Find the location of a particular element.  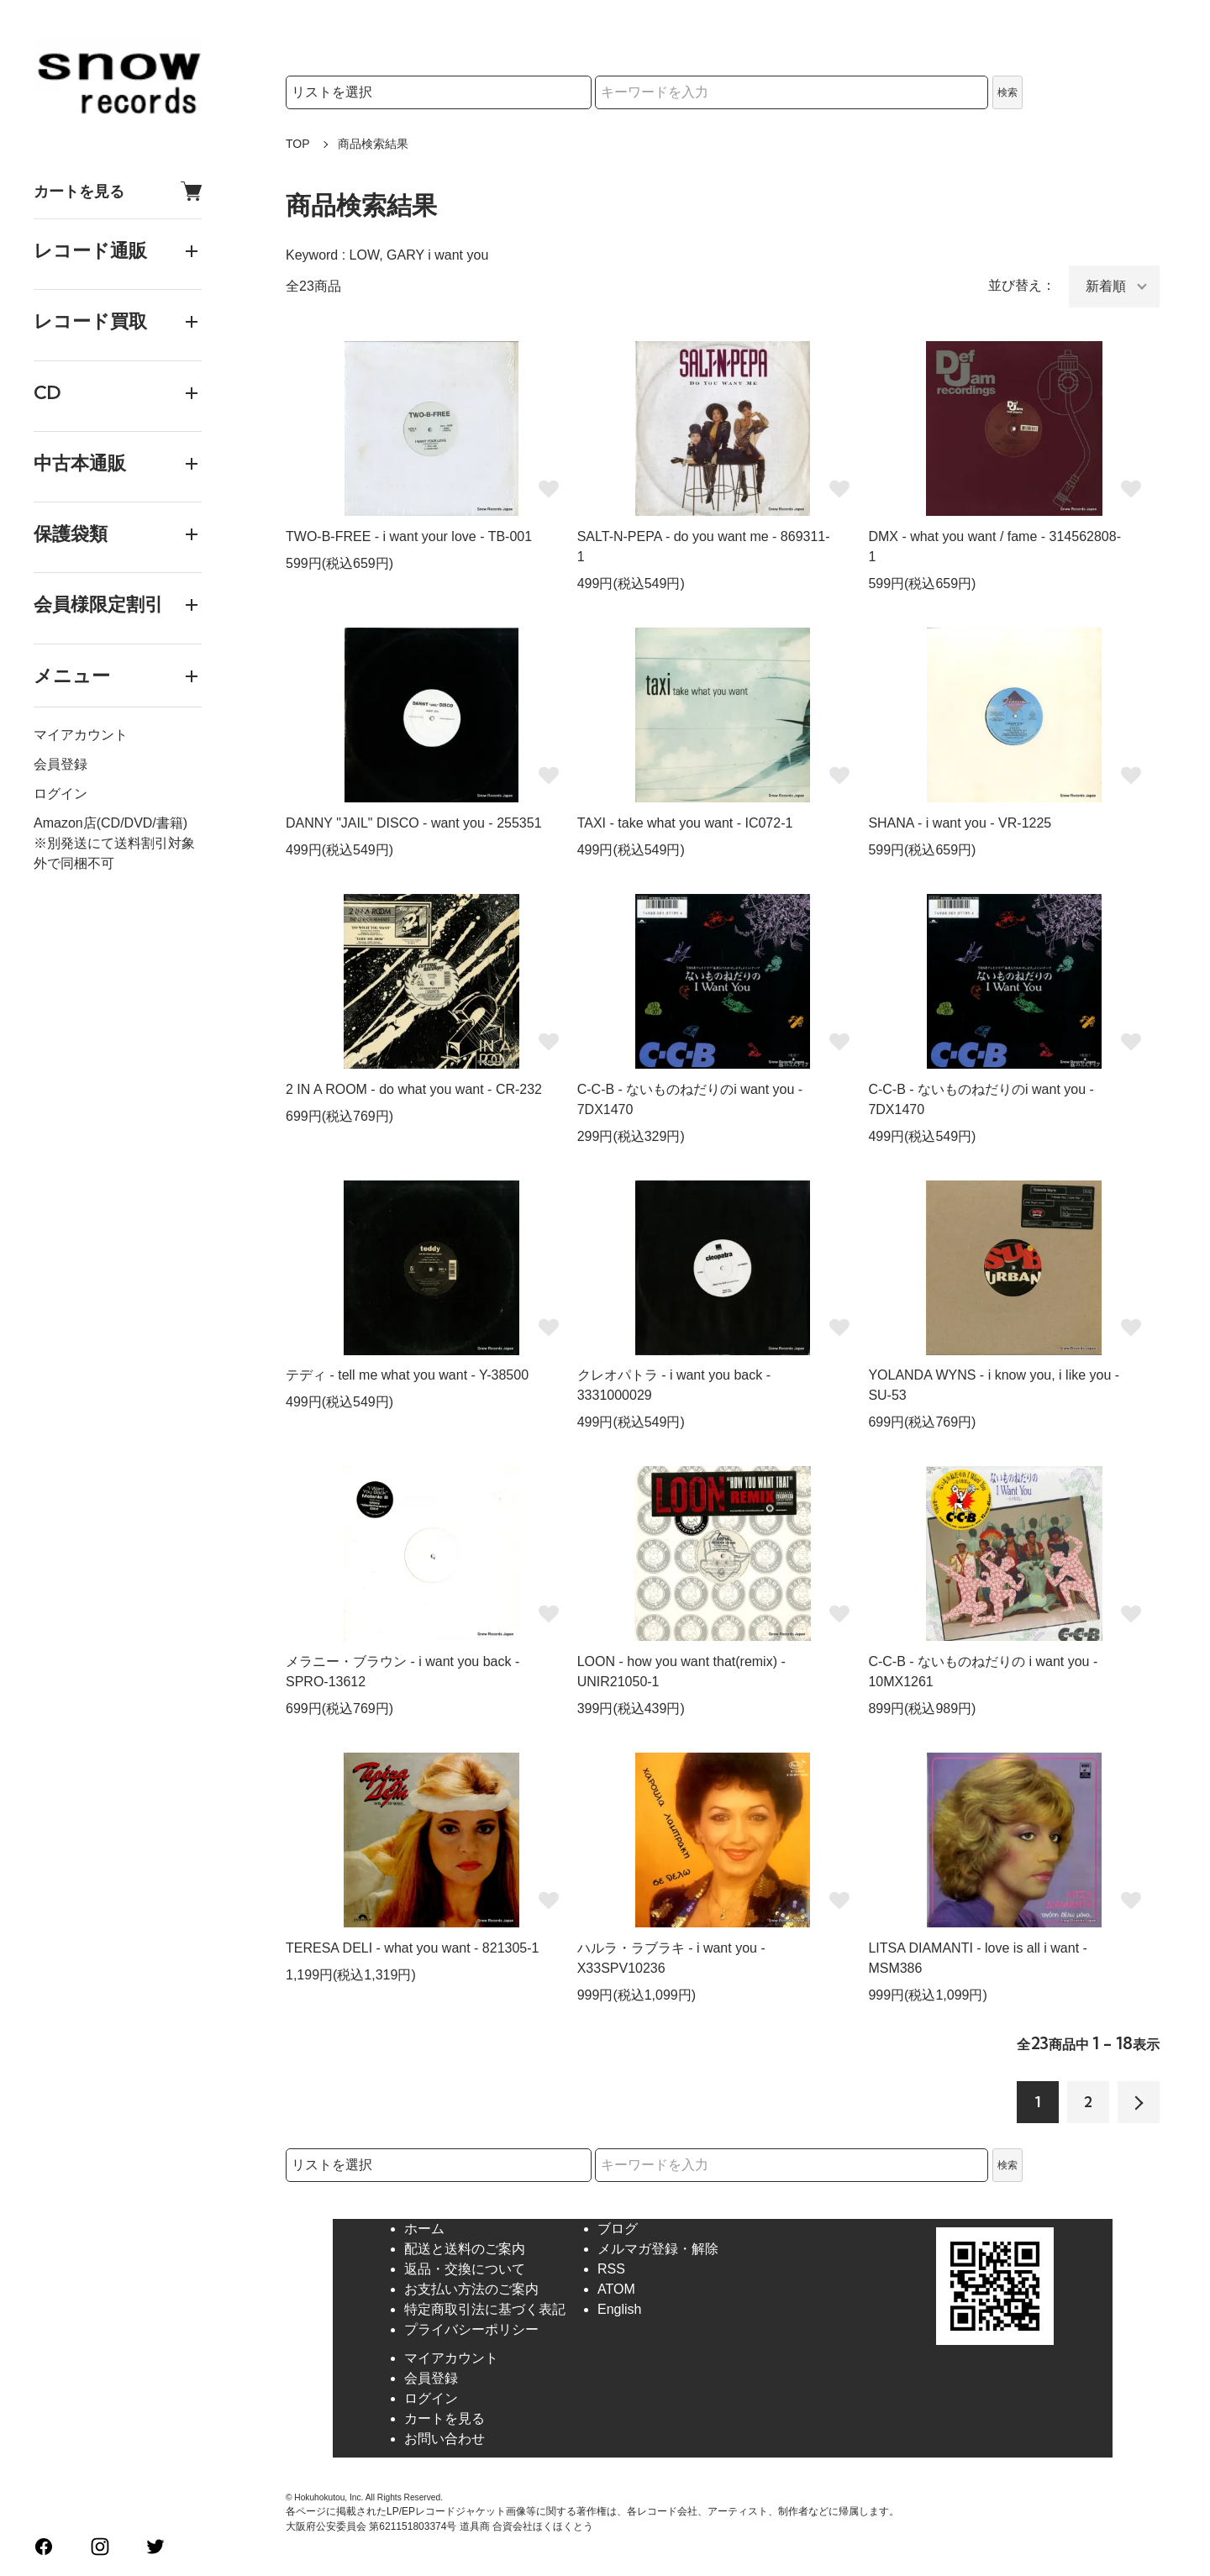

検索 is located at coordinates (1007, 92).